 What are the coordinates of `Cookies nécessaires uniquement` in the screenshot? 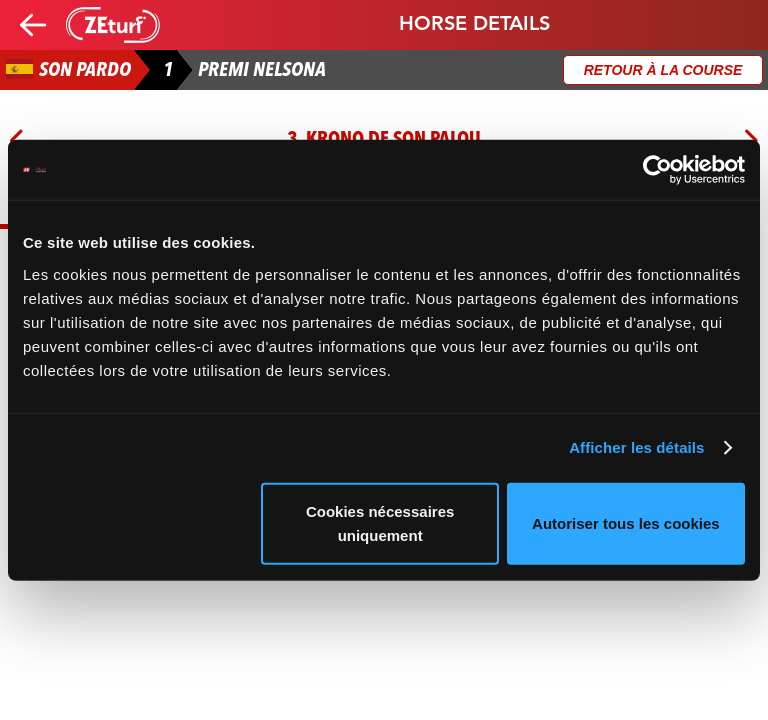 It's located at (380, 522).